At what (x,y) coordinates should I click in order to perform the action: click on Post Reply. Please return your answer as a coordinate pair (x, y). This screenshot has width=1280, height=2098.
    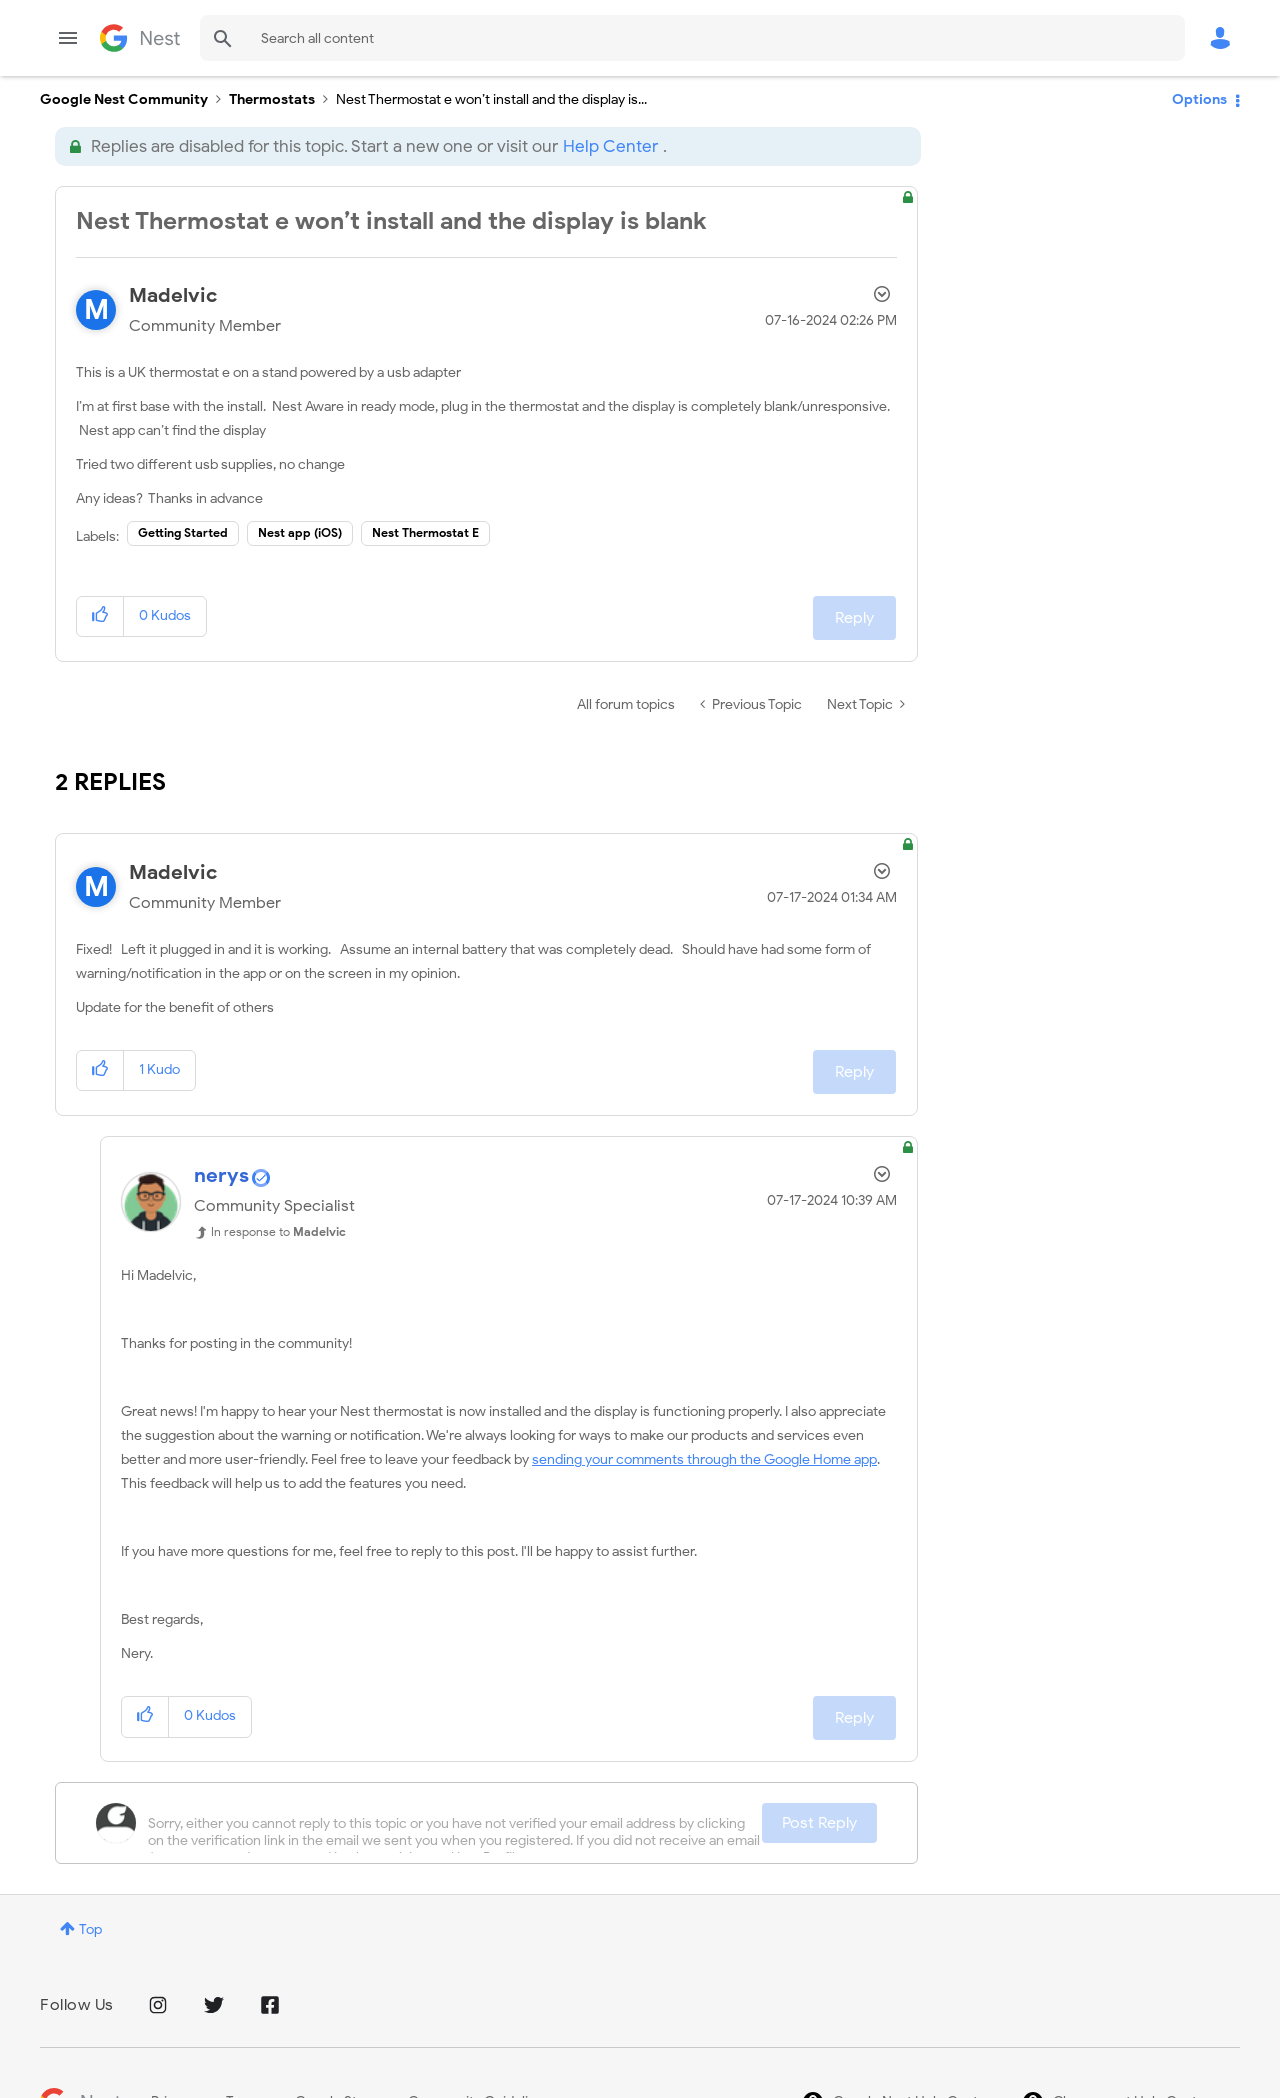
    Looking at the image, I should click on (819, 1823).